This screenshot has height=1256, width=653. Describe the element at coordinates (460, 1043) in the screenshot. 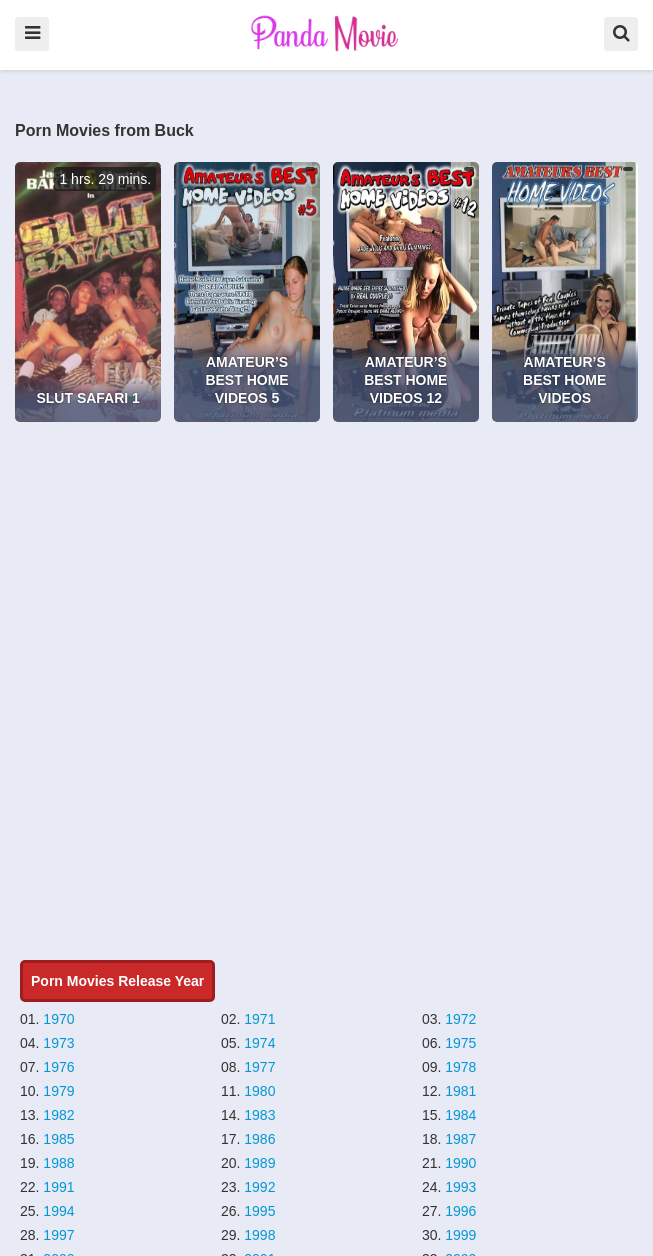

I see `1975` at that location.